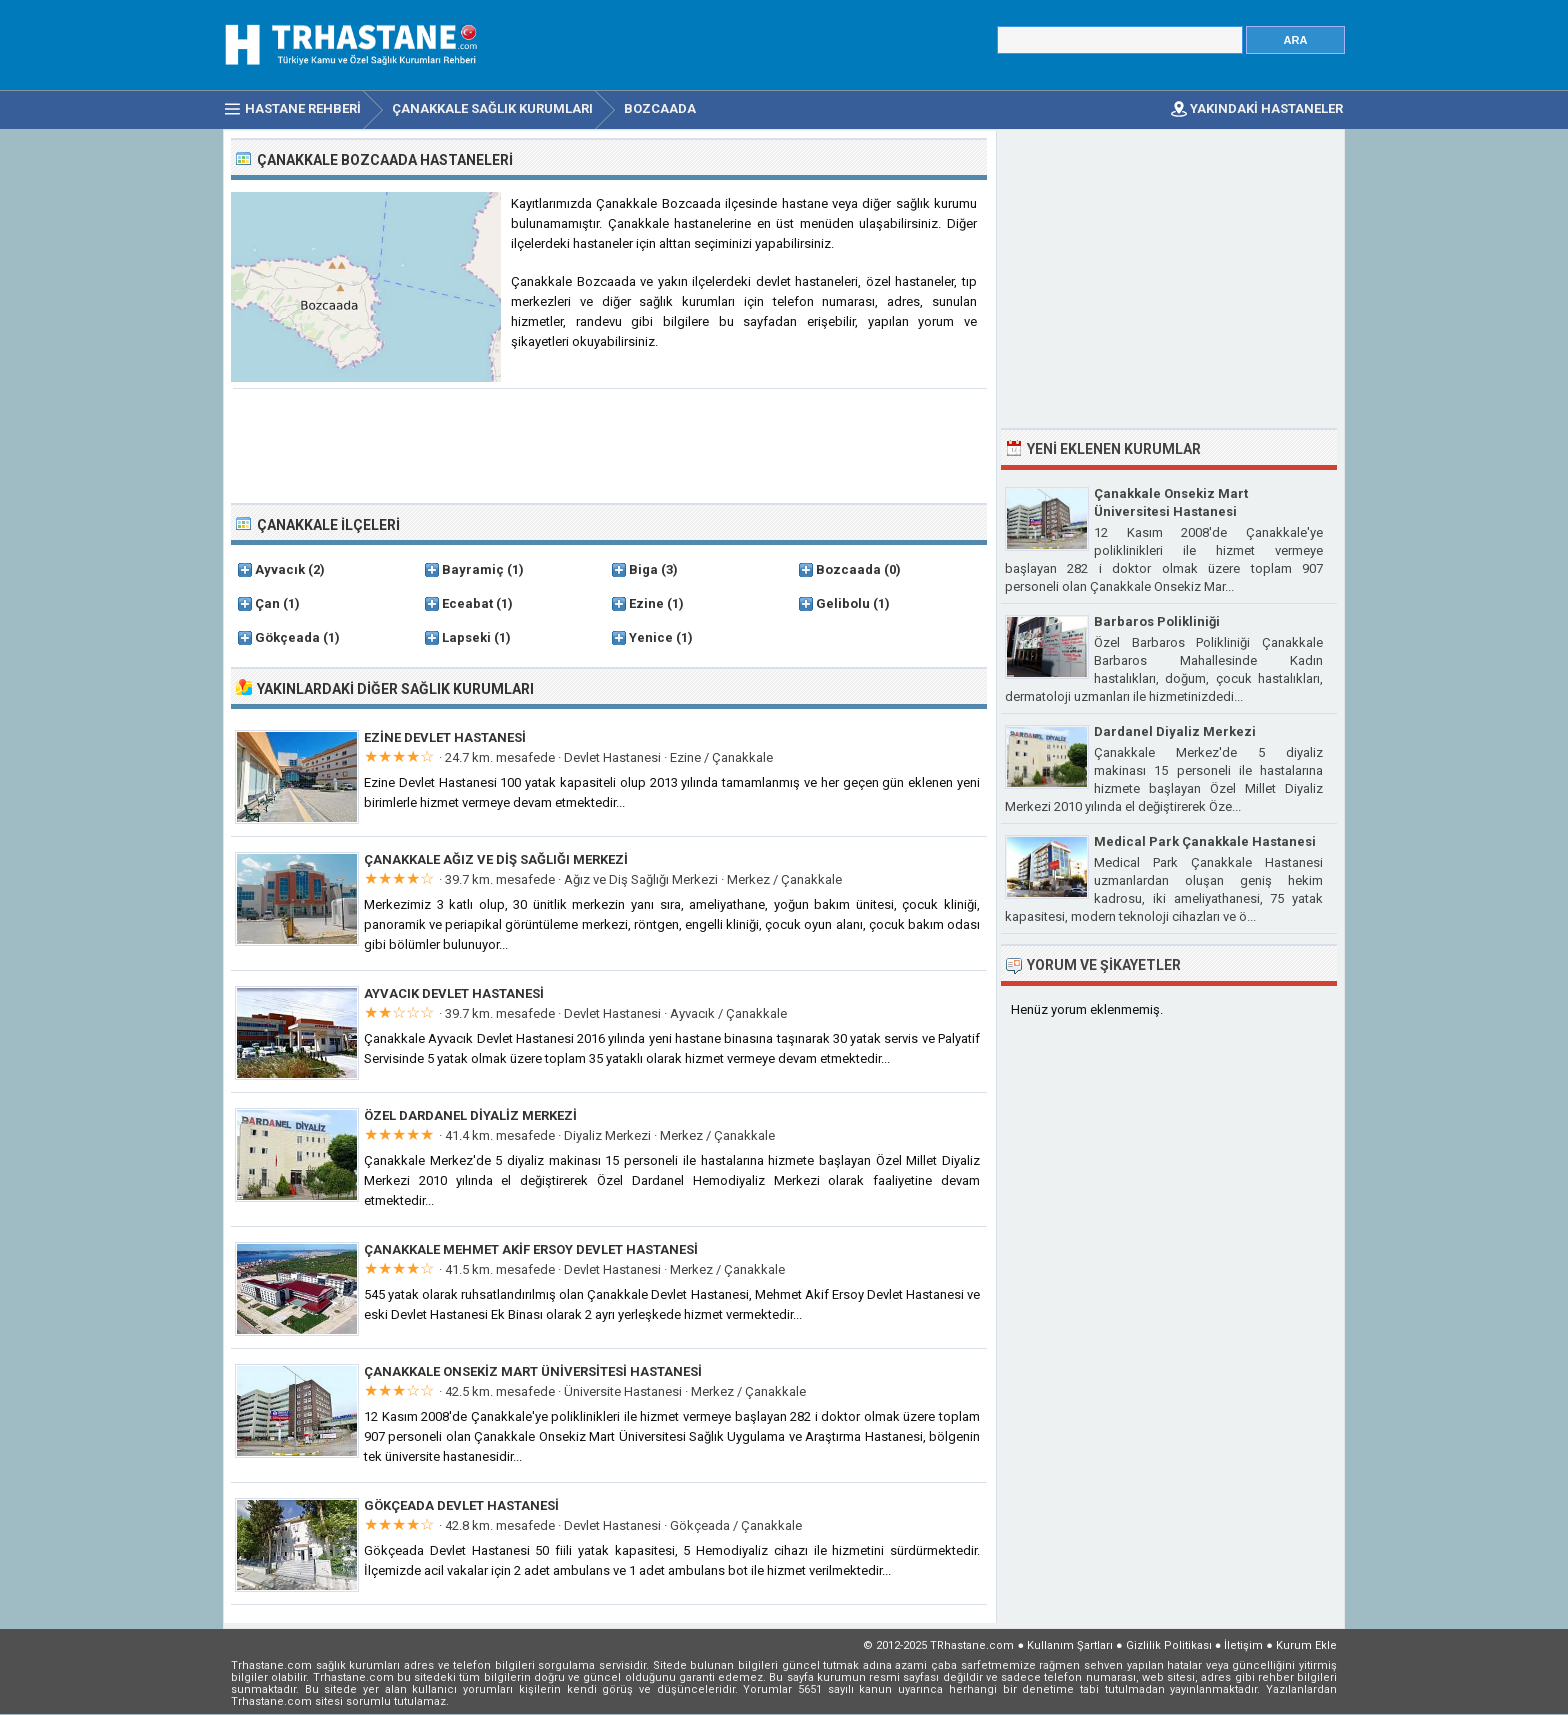 The height and width of the screenshot is (1715, 1568). What do you see at coordinates (473, 569) in the screenshot?
I see `Bayramiç` at bounding box center [473, 569].